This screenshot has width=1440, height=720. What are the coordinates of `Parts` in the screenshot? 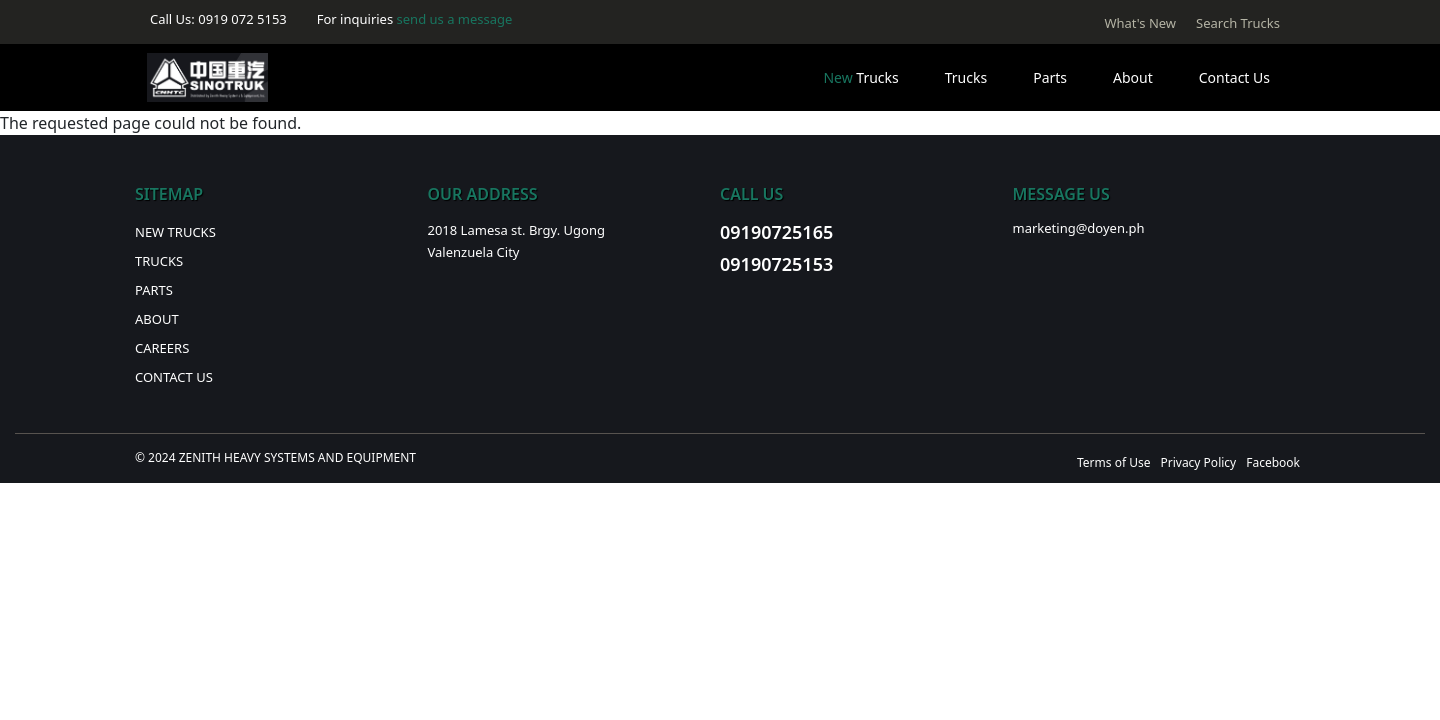 It's located at (1050, 77).